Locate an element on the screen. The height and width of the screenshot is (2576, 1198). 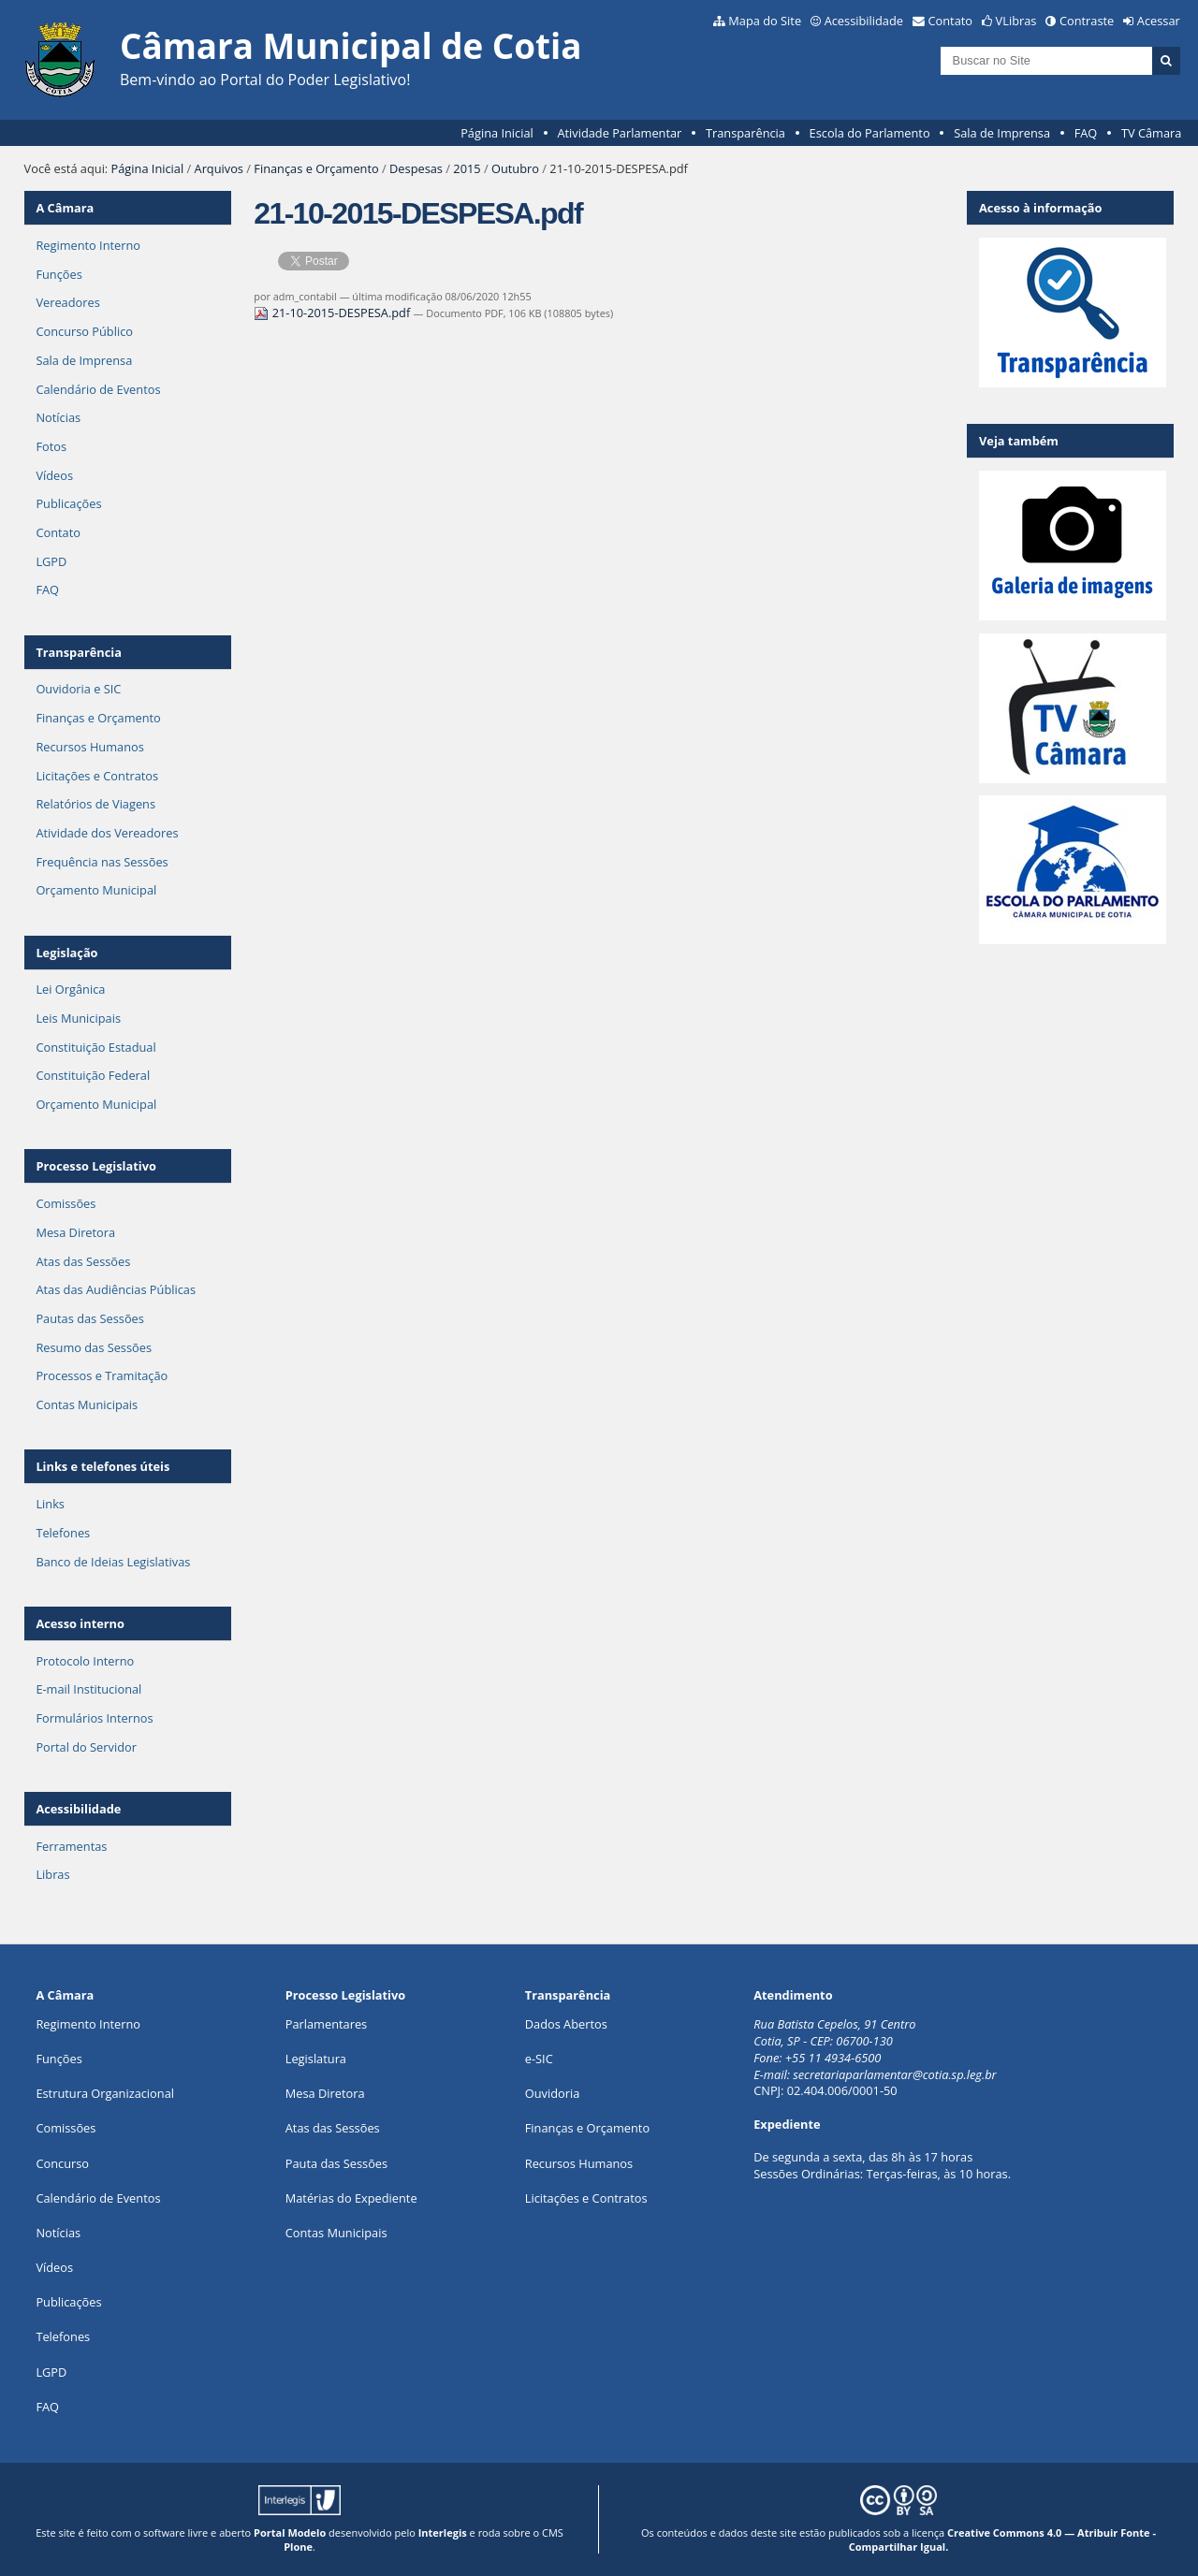
Contato is located at coordinates (950, 20).